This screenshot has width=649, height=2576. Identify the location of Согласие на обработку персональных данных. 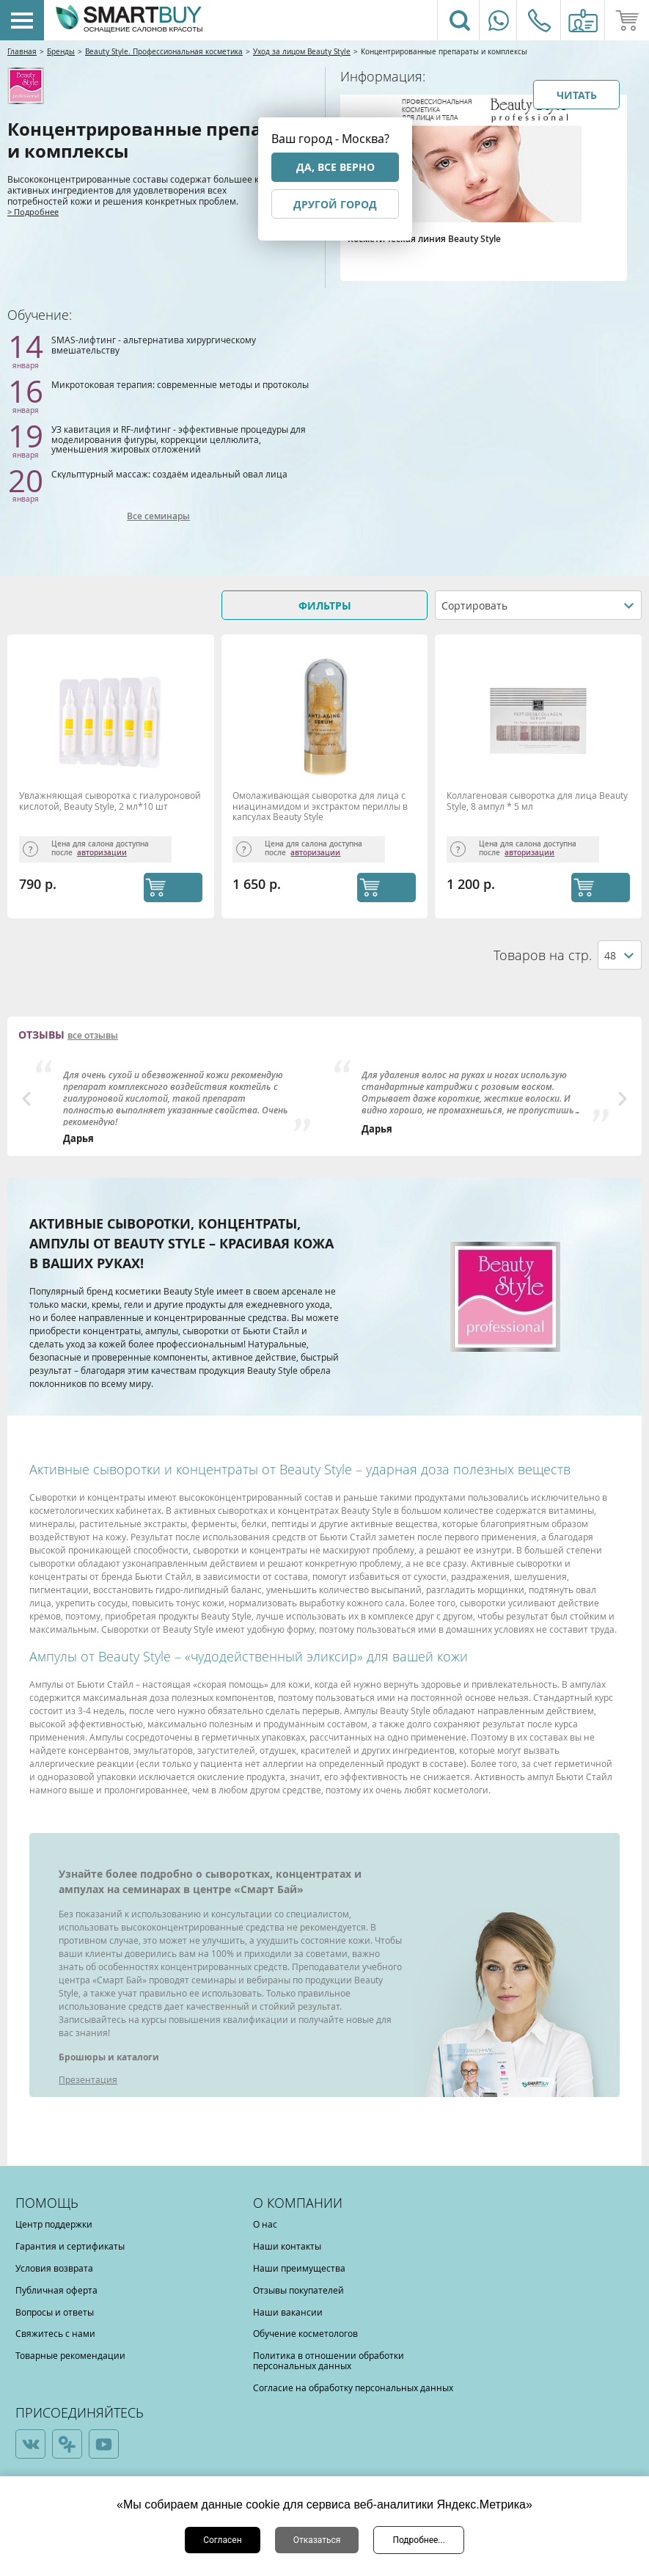
(353, 2387).